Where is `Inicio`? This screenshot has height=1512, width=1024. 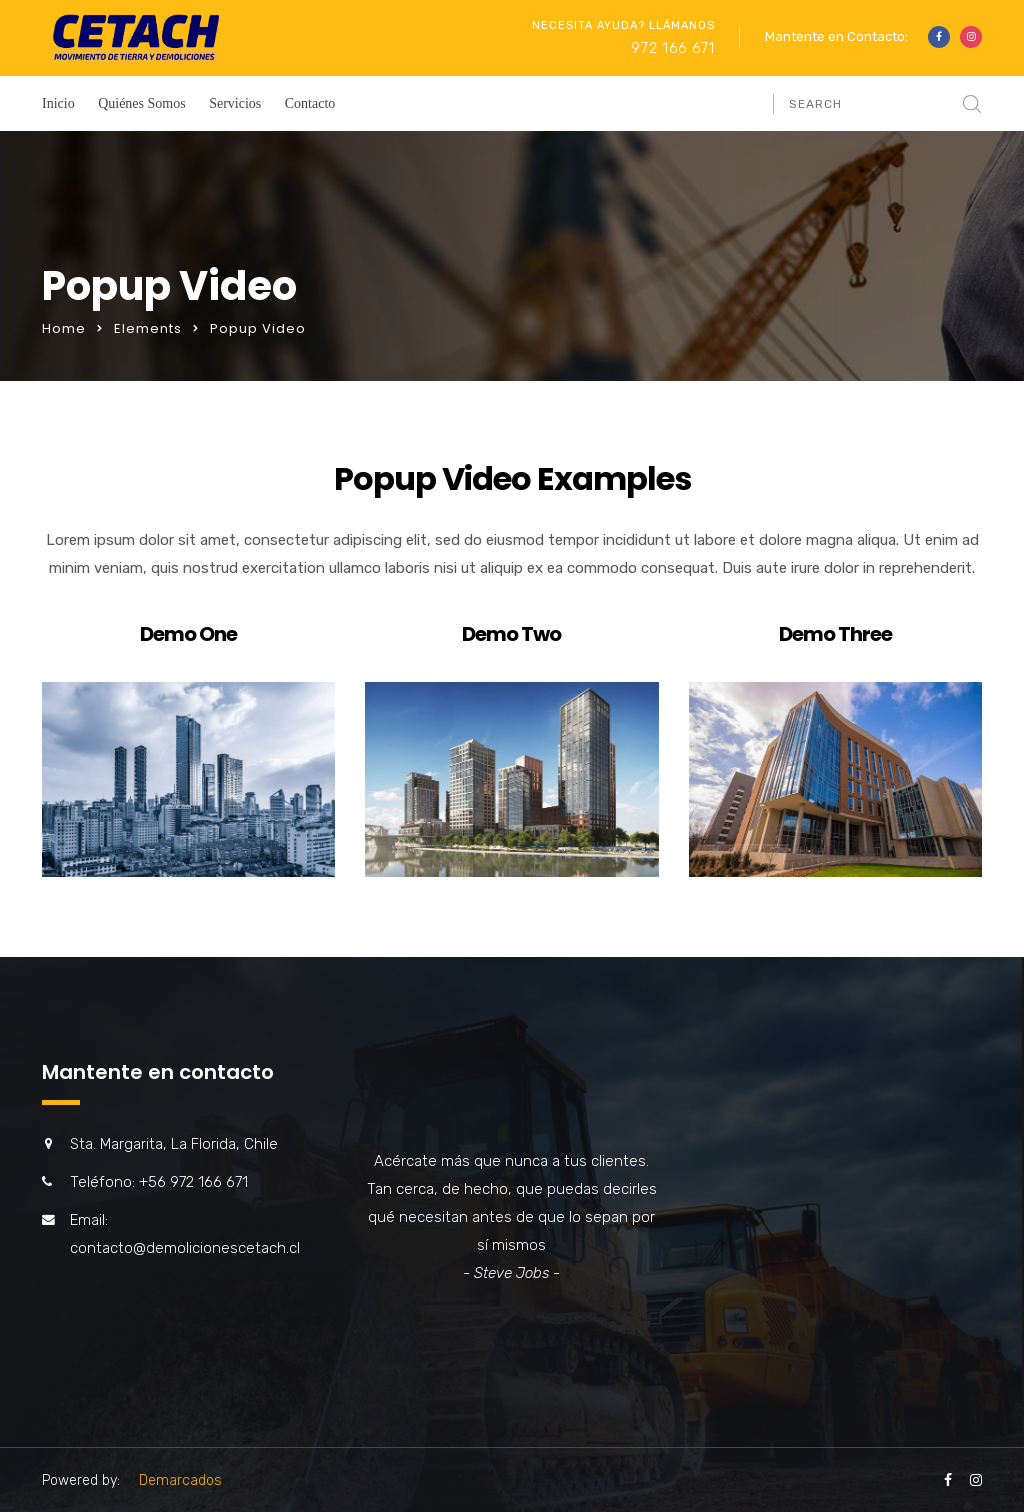 Inicio is located at coordinates (58, 103).